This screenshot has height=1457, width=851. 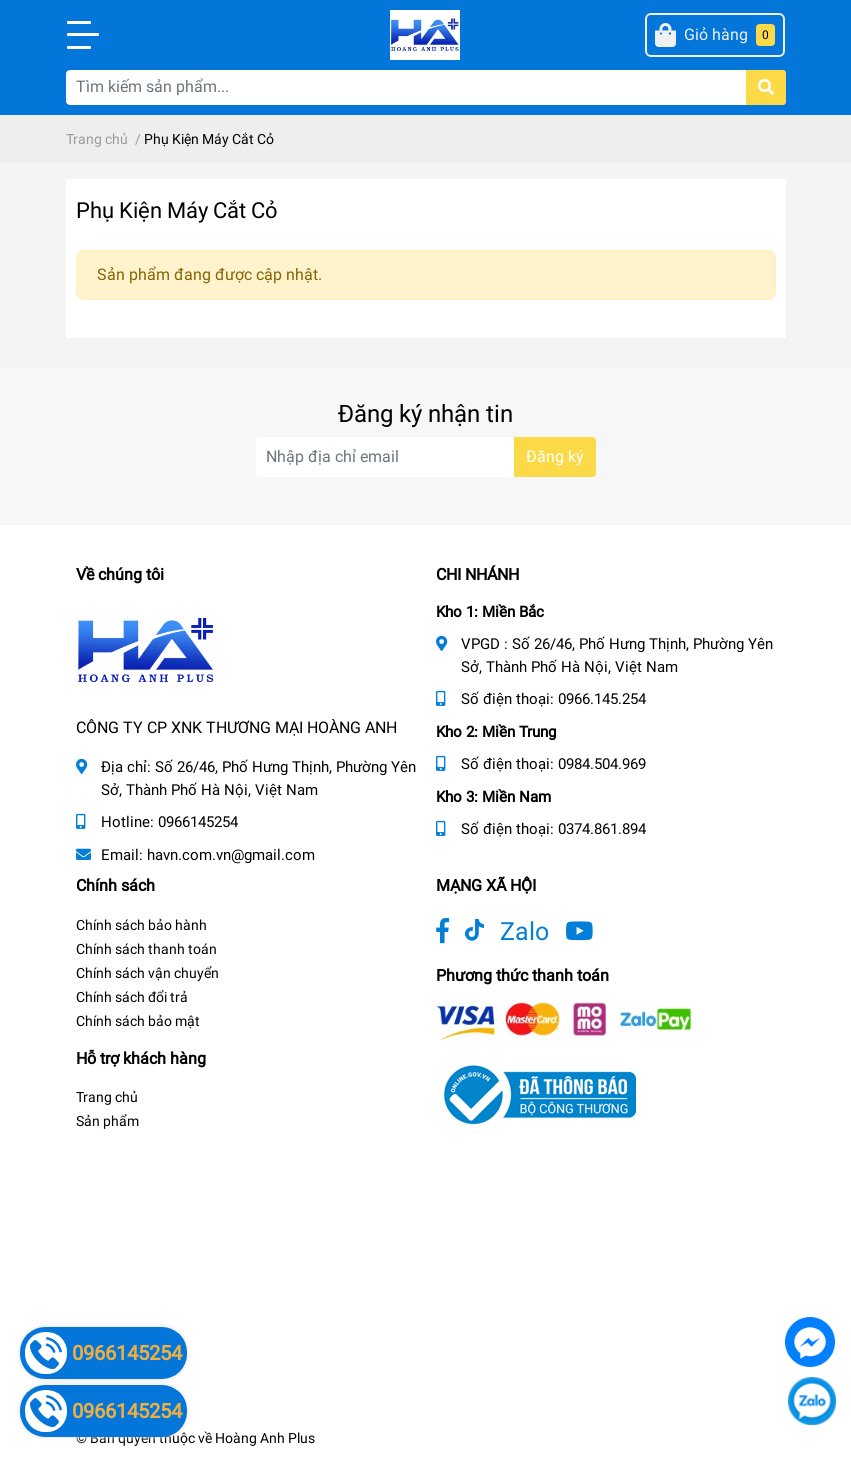 I want to click on 0984.504.969, so click(x=602, y=764).